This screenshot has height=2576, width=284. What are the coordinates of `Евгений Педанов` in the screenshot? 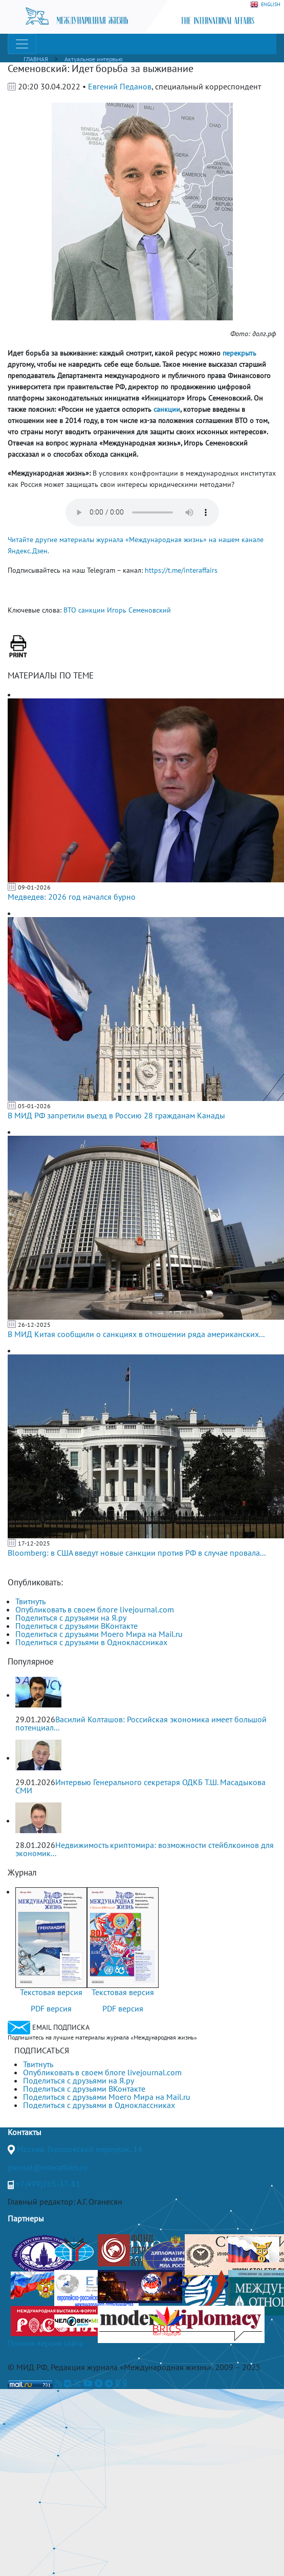 It's located at (119, 86).